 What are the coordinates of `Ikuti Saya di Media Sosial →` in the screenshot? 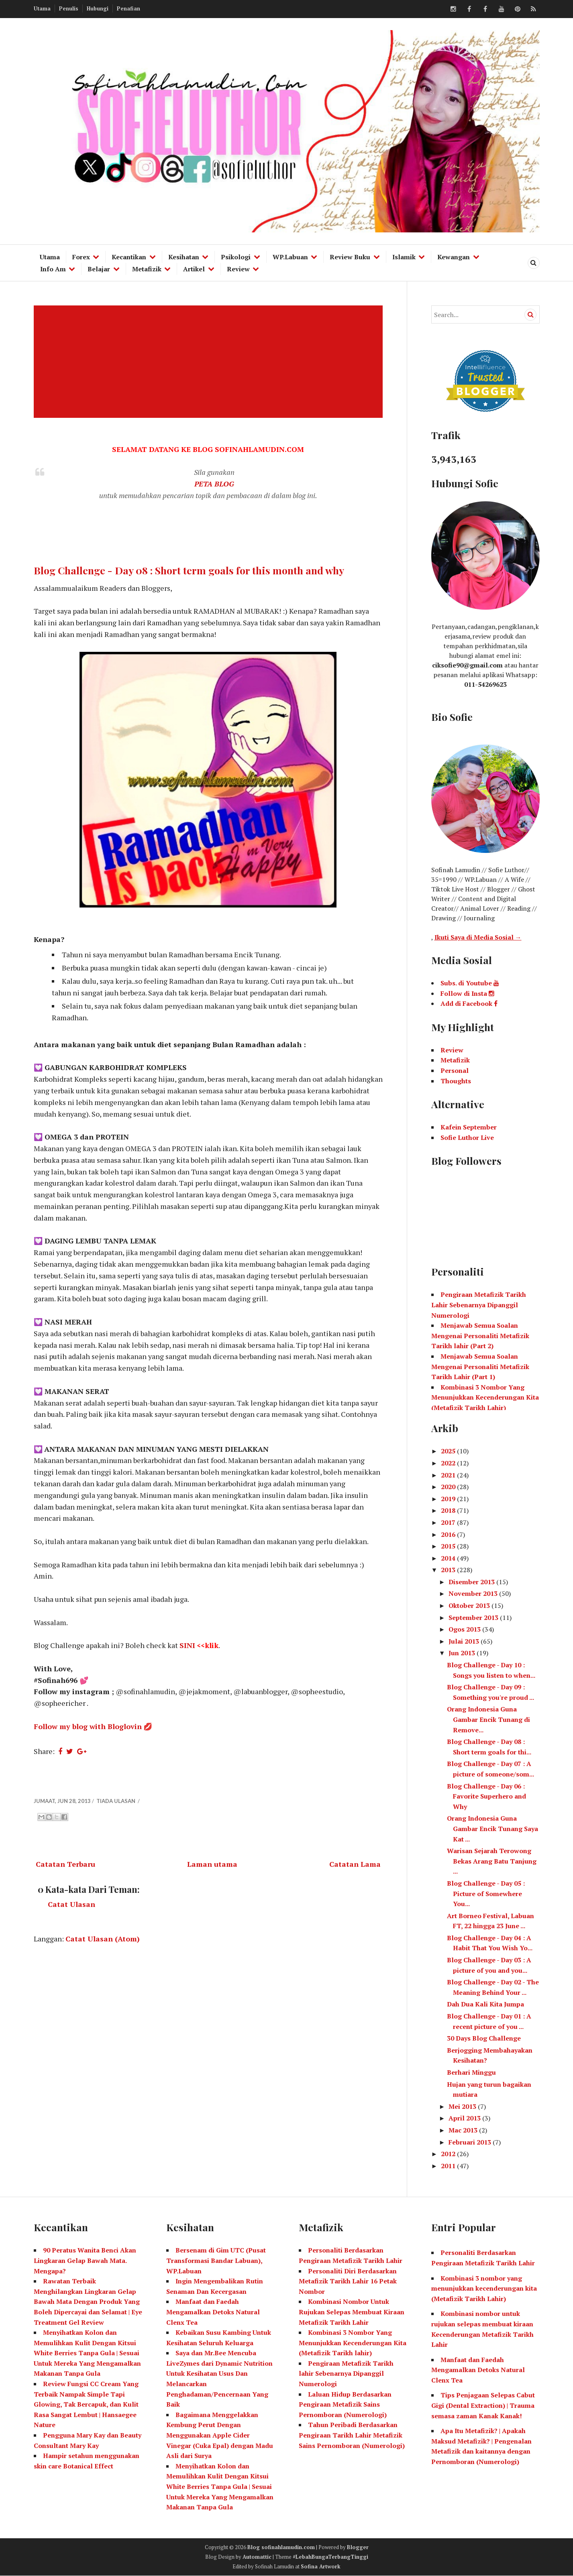 It's located at (478, 937).